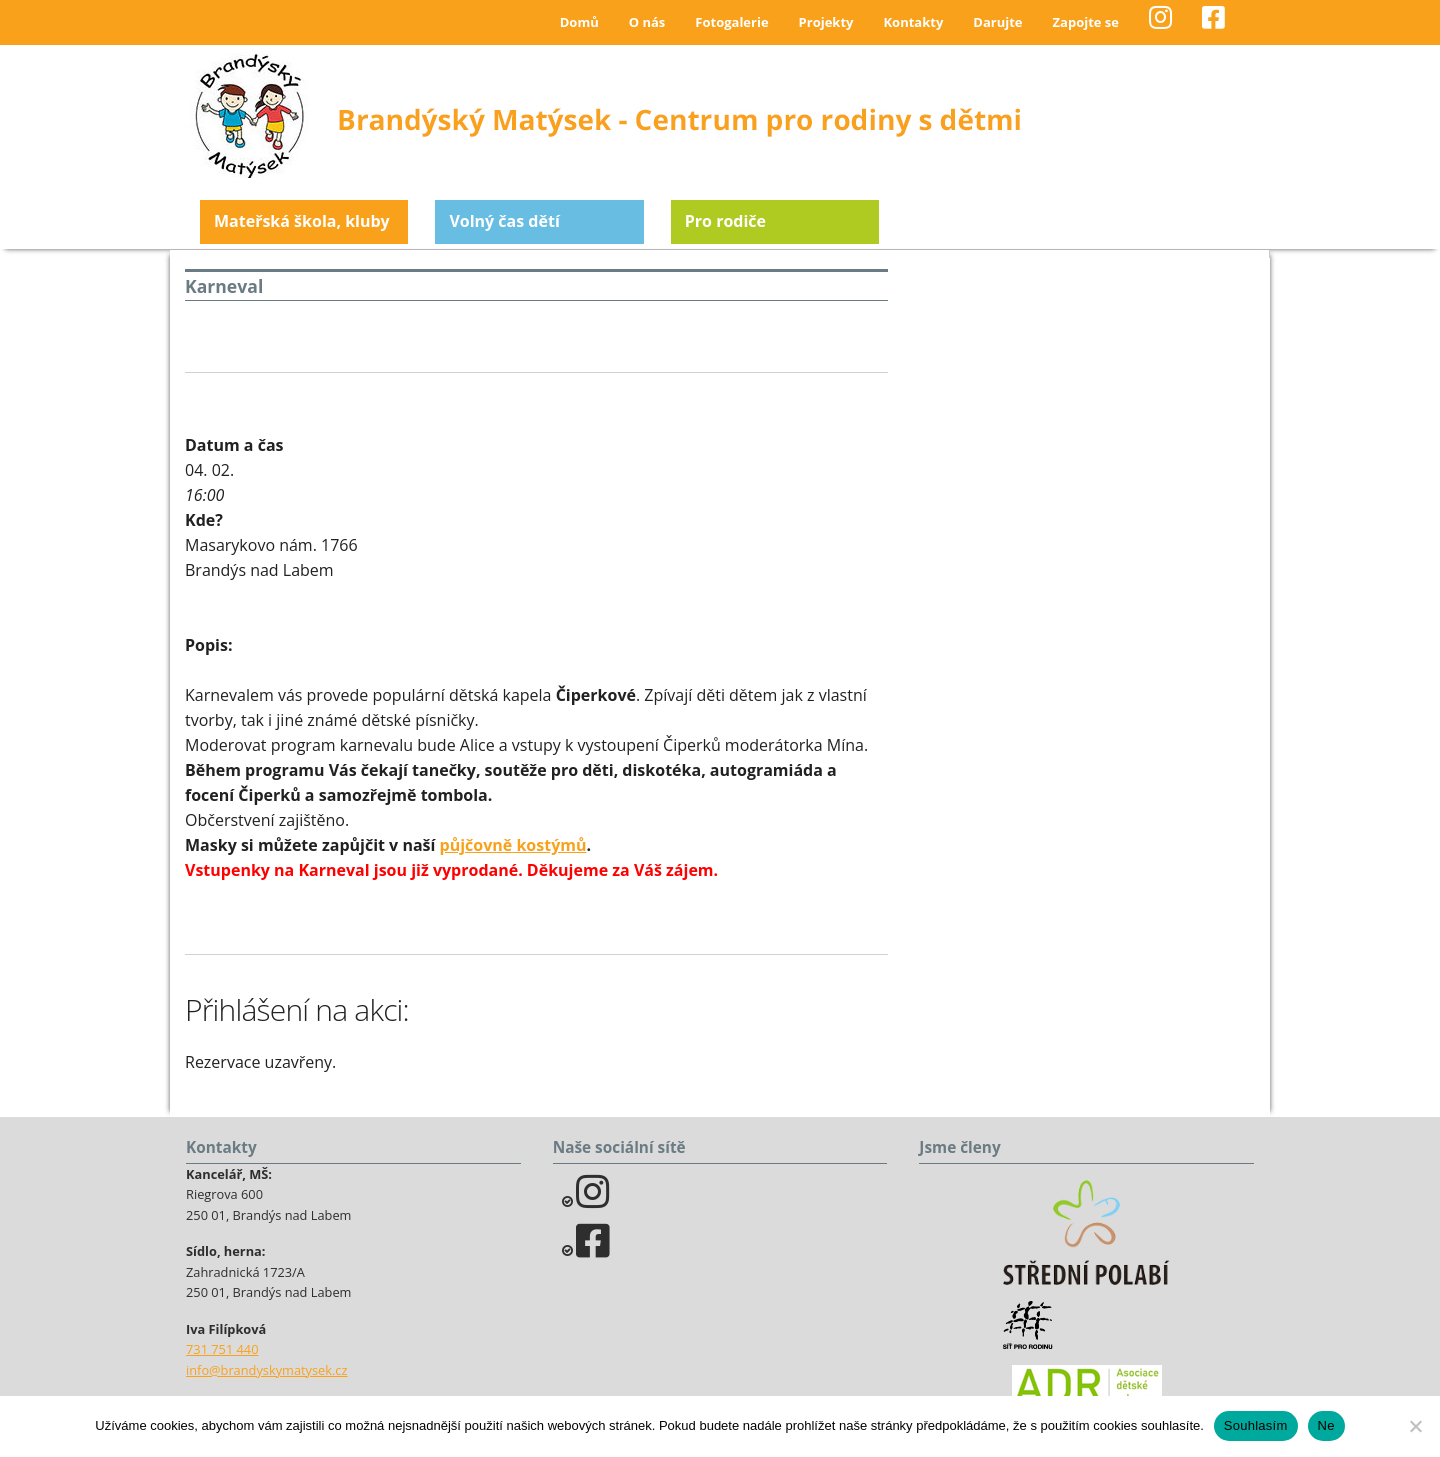  What do you see at coordinates (913, 22) in the screenshot?
I see `Kontakty` at bounding box center [913, 22].